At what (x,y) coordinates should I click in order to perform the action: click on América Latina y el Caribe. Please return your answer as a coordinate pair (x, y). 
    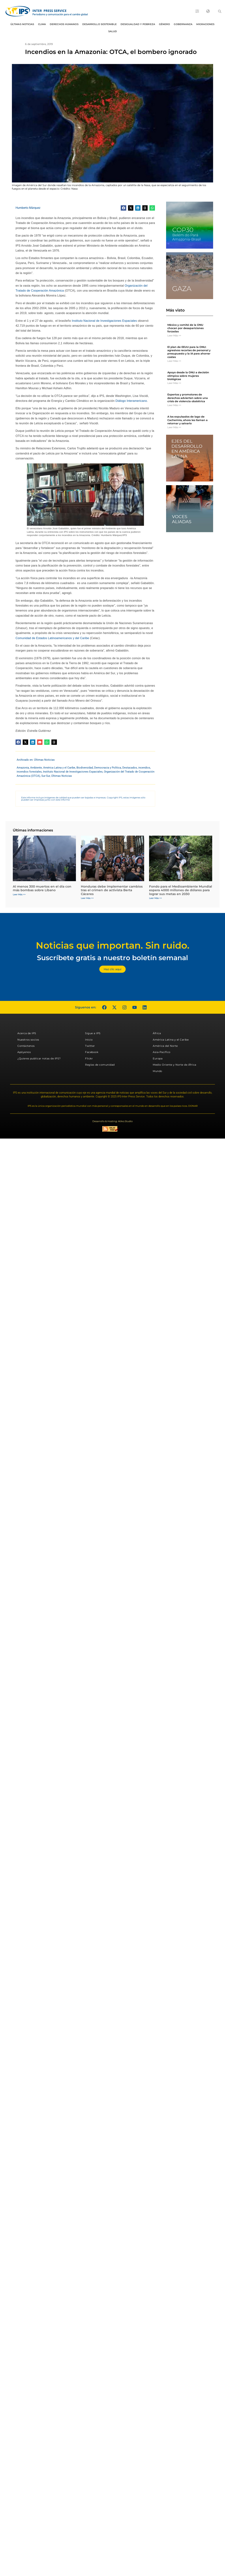
    Looking at the image, I should click on (59, 767).